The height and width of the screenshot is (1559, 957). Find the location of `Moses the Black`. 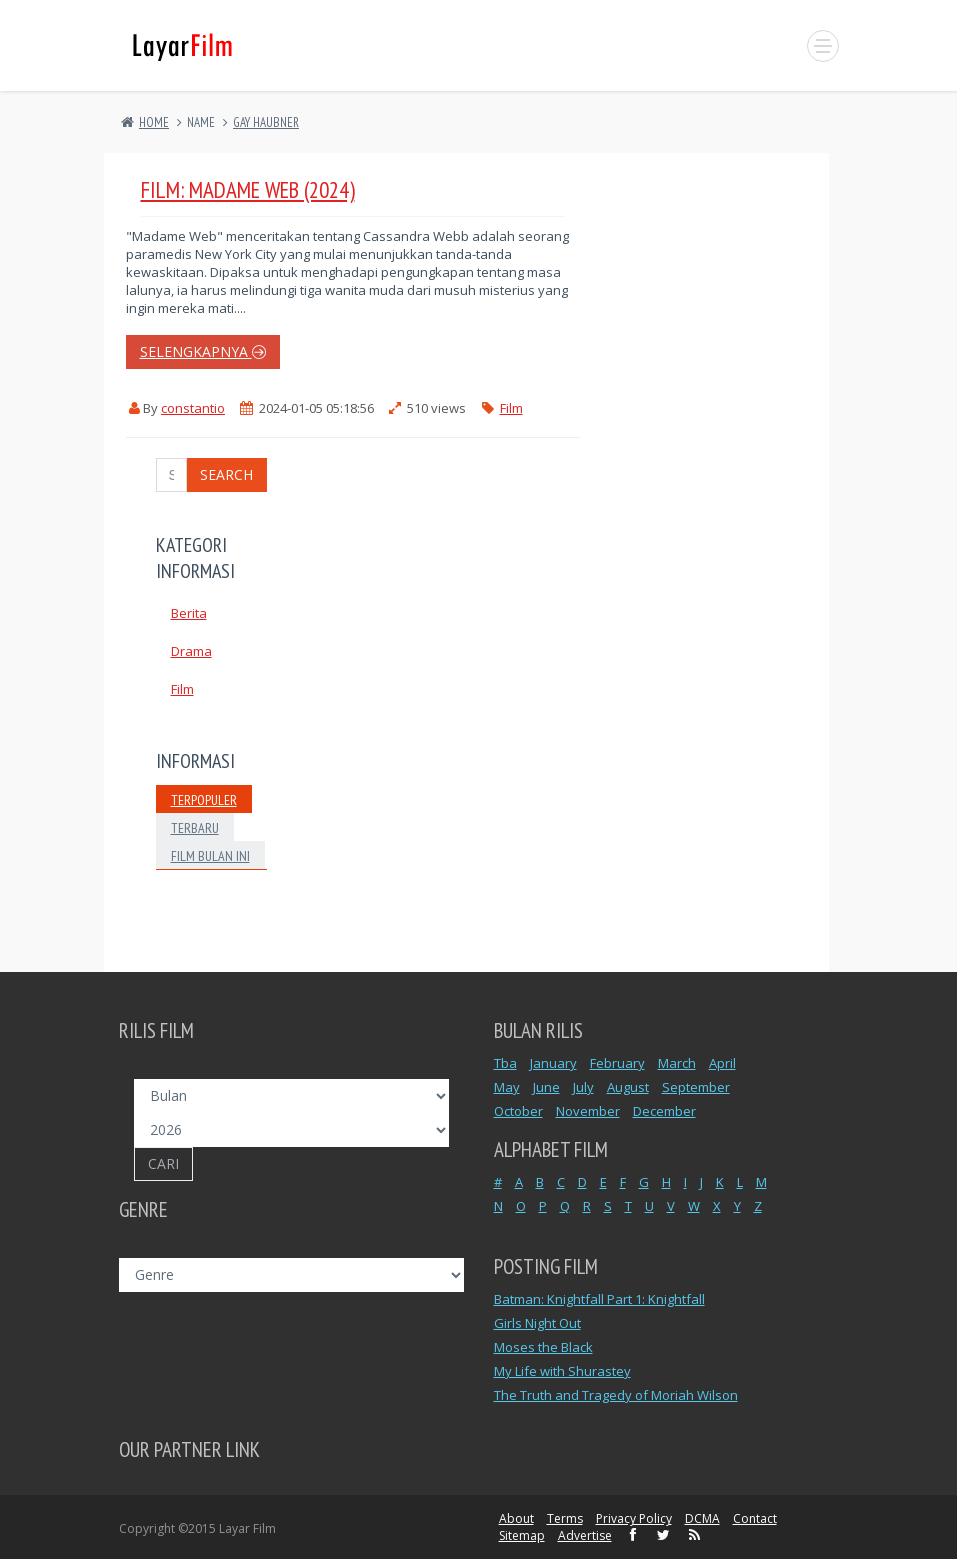

Moses the Black is located at coordinates (543, 1347).